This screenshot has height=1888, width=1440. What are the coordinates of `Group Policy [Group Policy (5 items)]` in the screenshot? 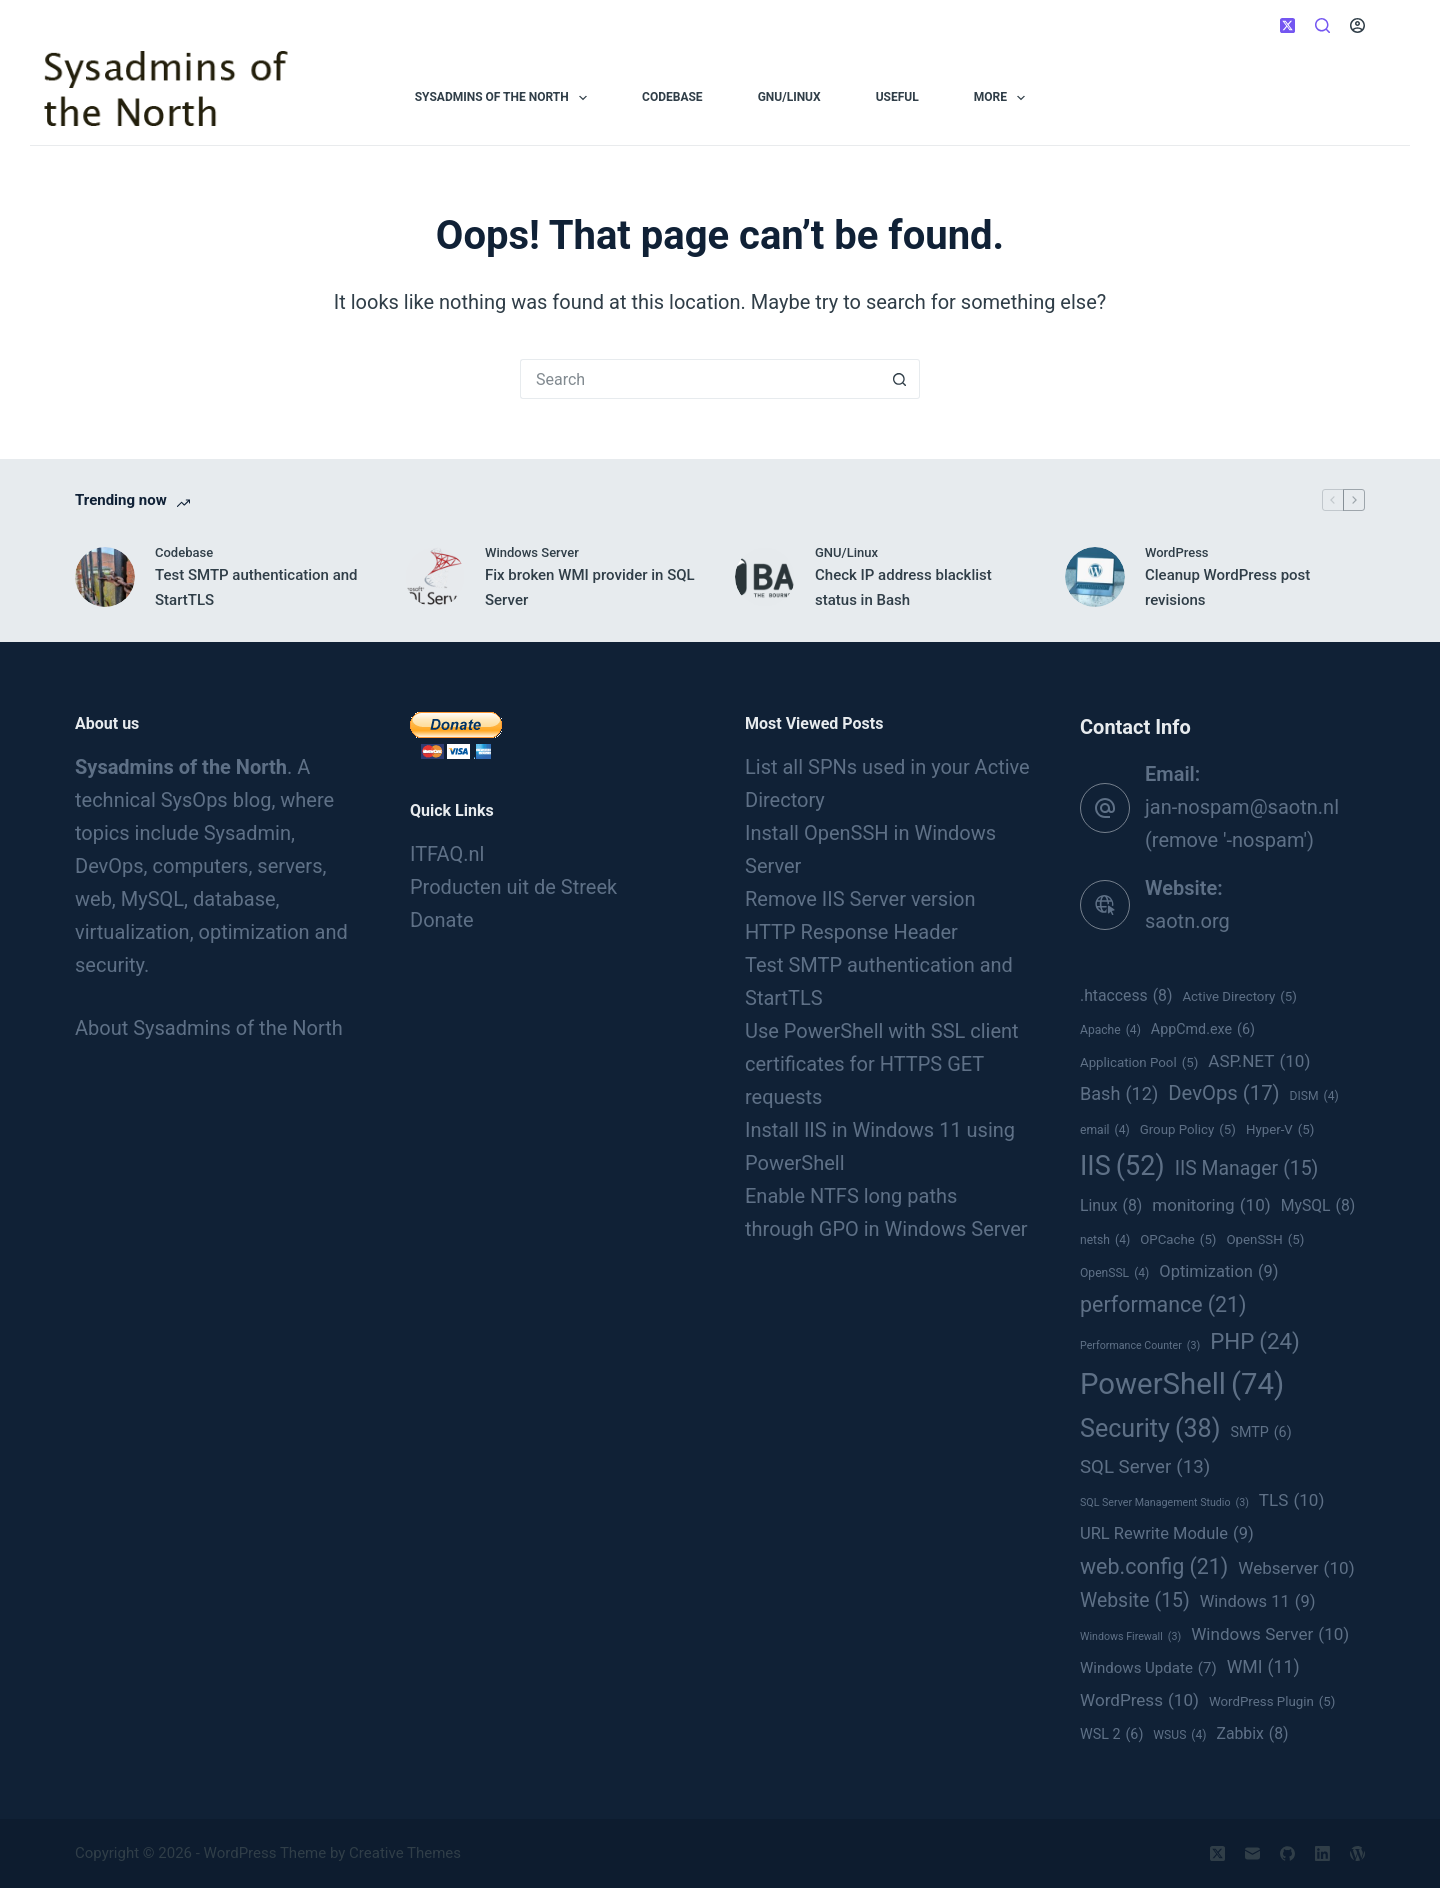 It's located at (1188, 1130).